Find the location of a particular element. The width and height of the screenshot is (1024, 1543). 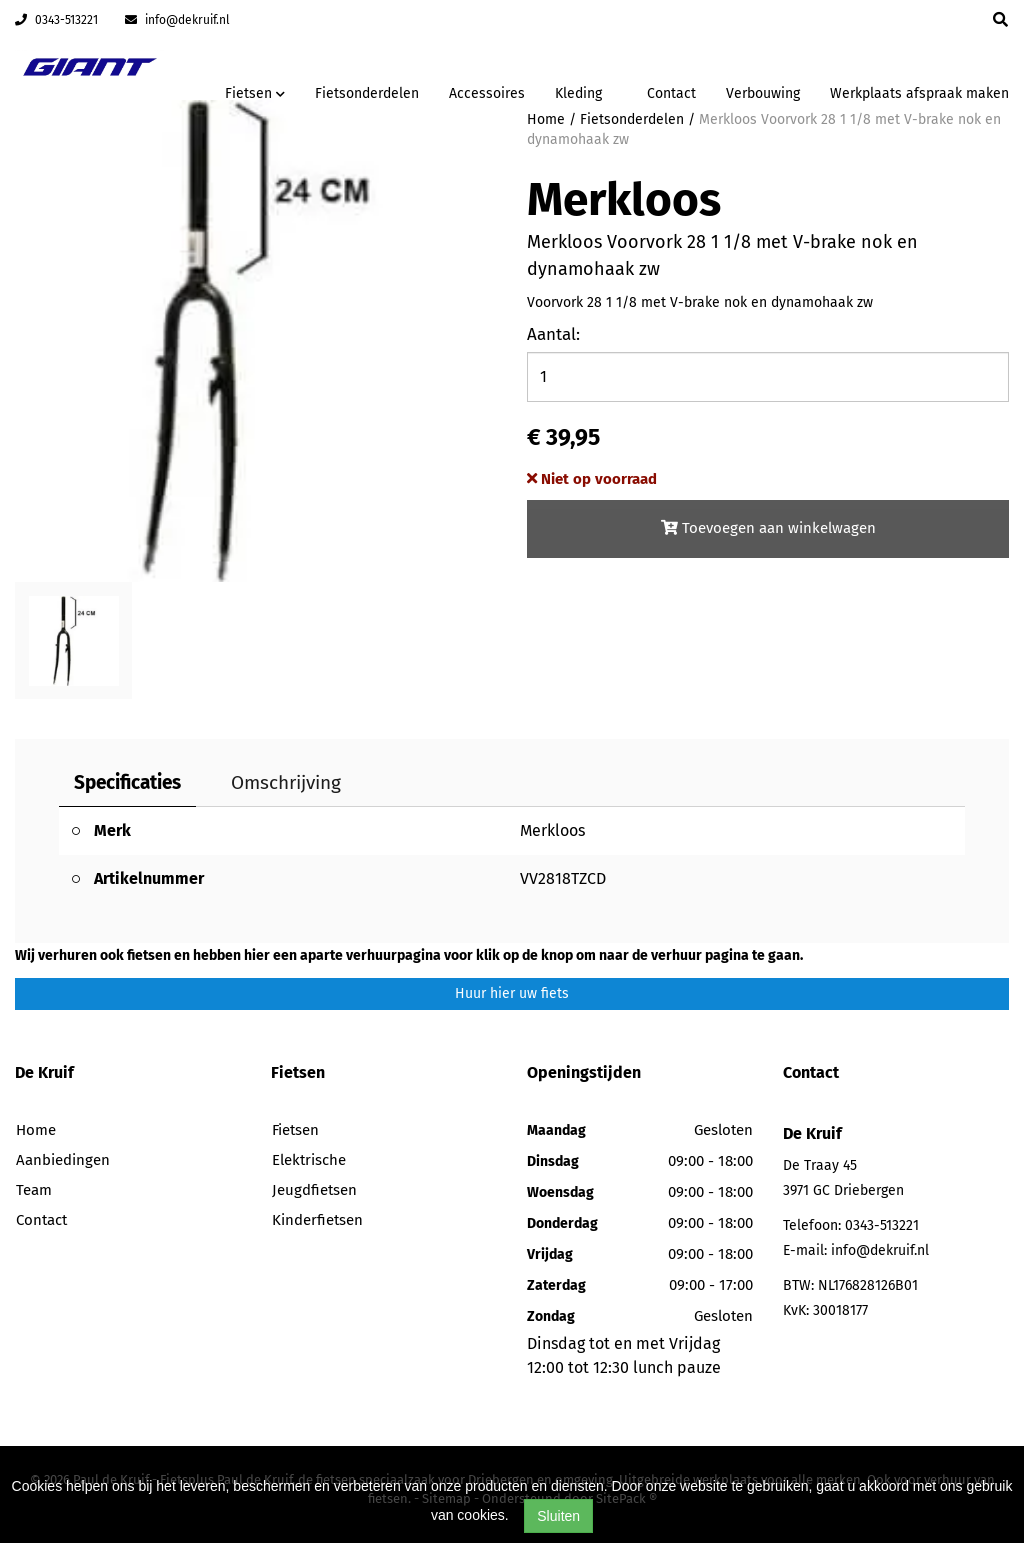

Contact is located at coordinates (671, 93).